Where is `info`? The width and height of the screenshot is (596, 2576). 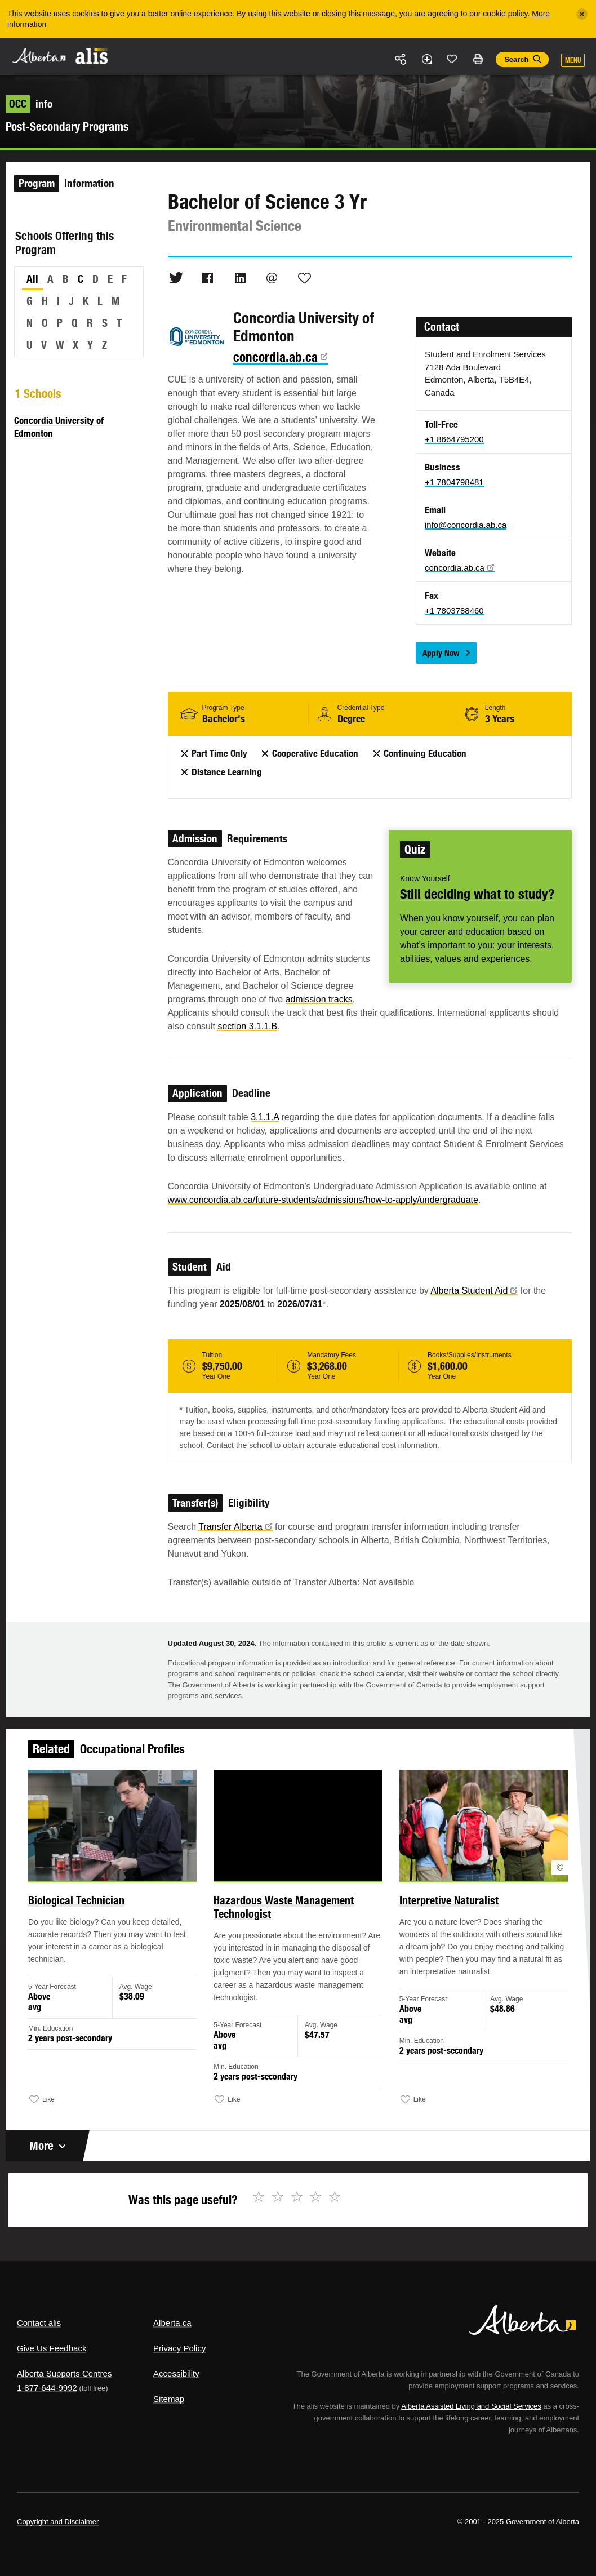
info is located at coordinates (29, 103).